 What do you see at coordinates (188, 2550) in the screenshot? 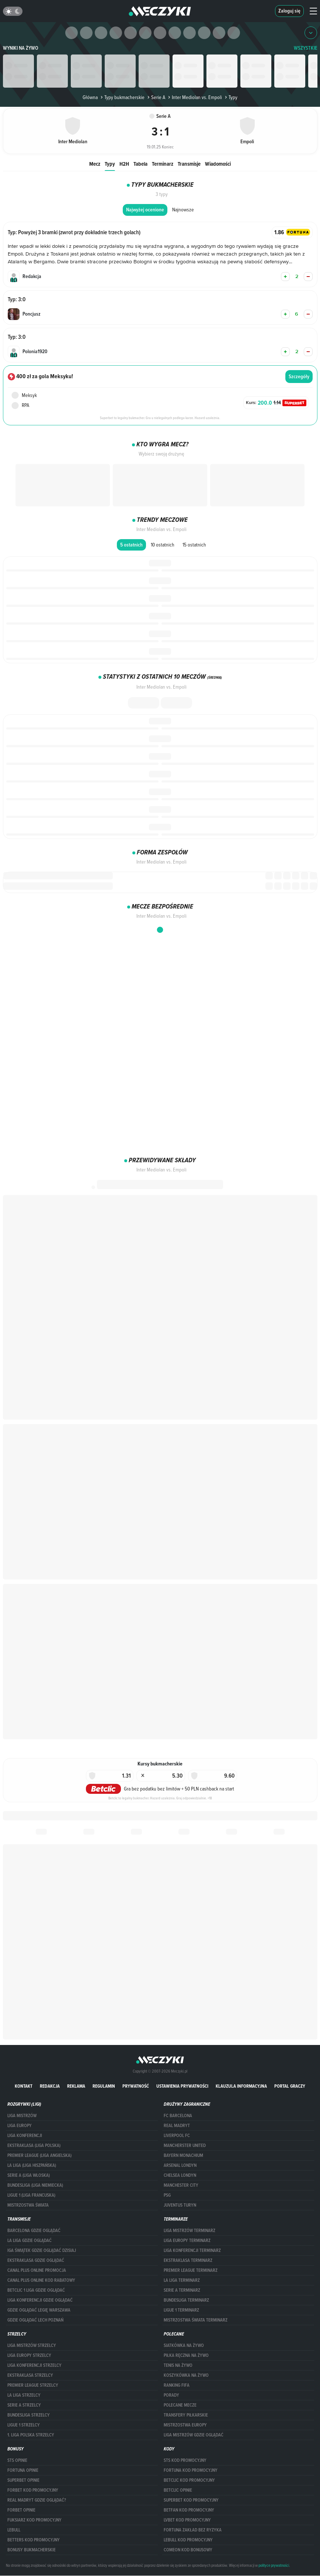
I see `comeon kod bonusowy` at bounding box center [188, 2550].